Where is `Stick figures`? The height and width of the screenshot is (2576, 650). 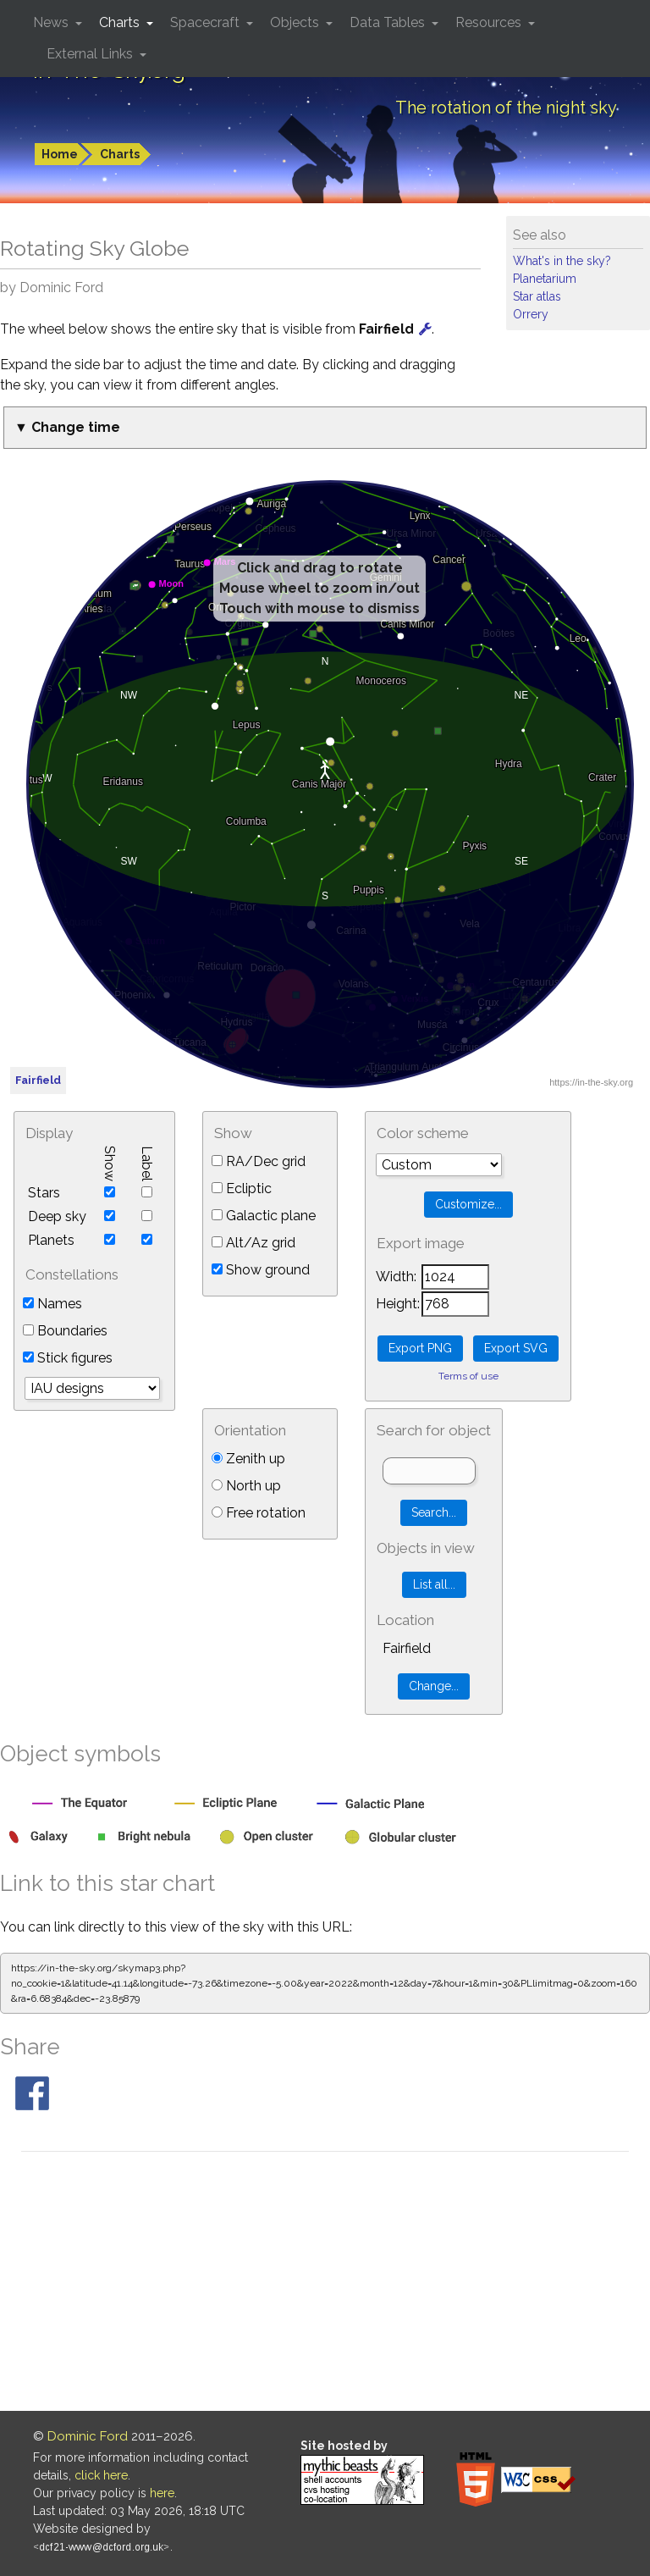 Stick figures is located at coordinates (68, 1358).